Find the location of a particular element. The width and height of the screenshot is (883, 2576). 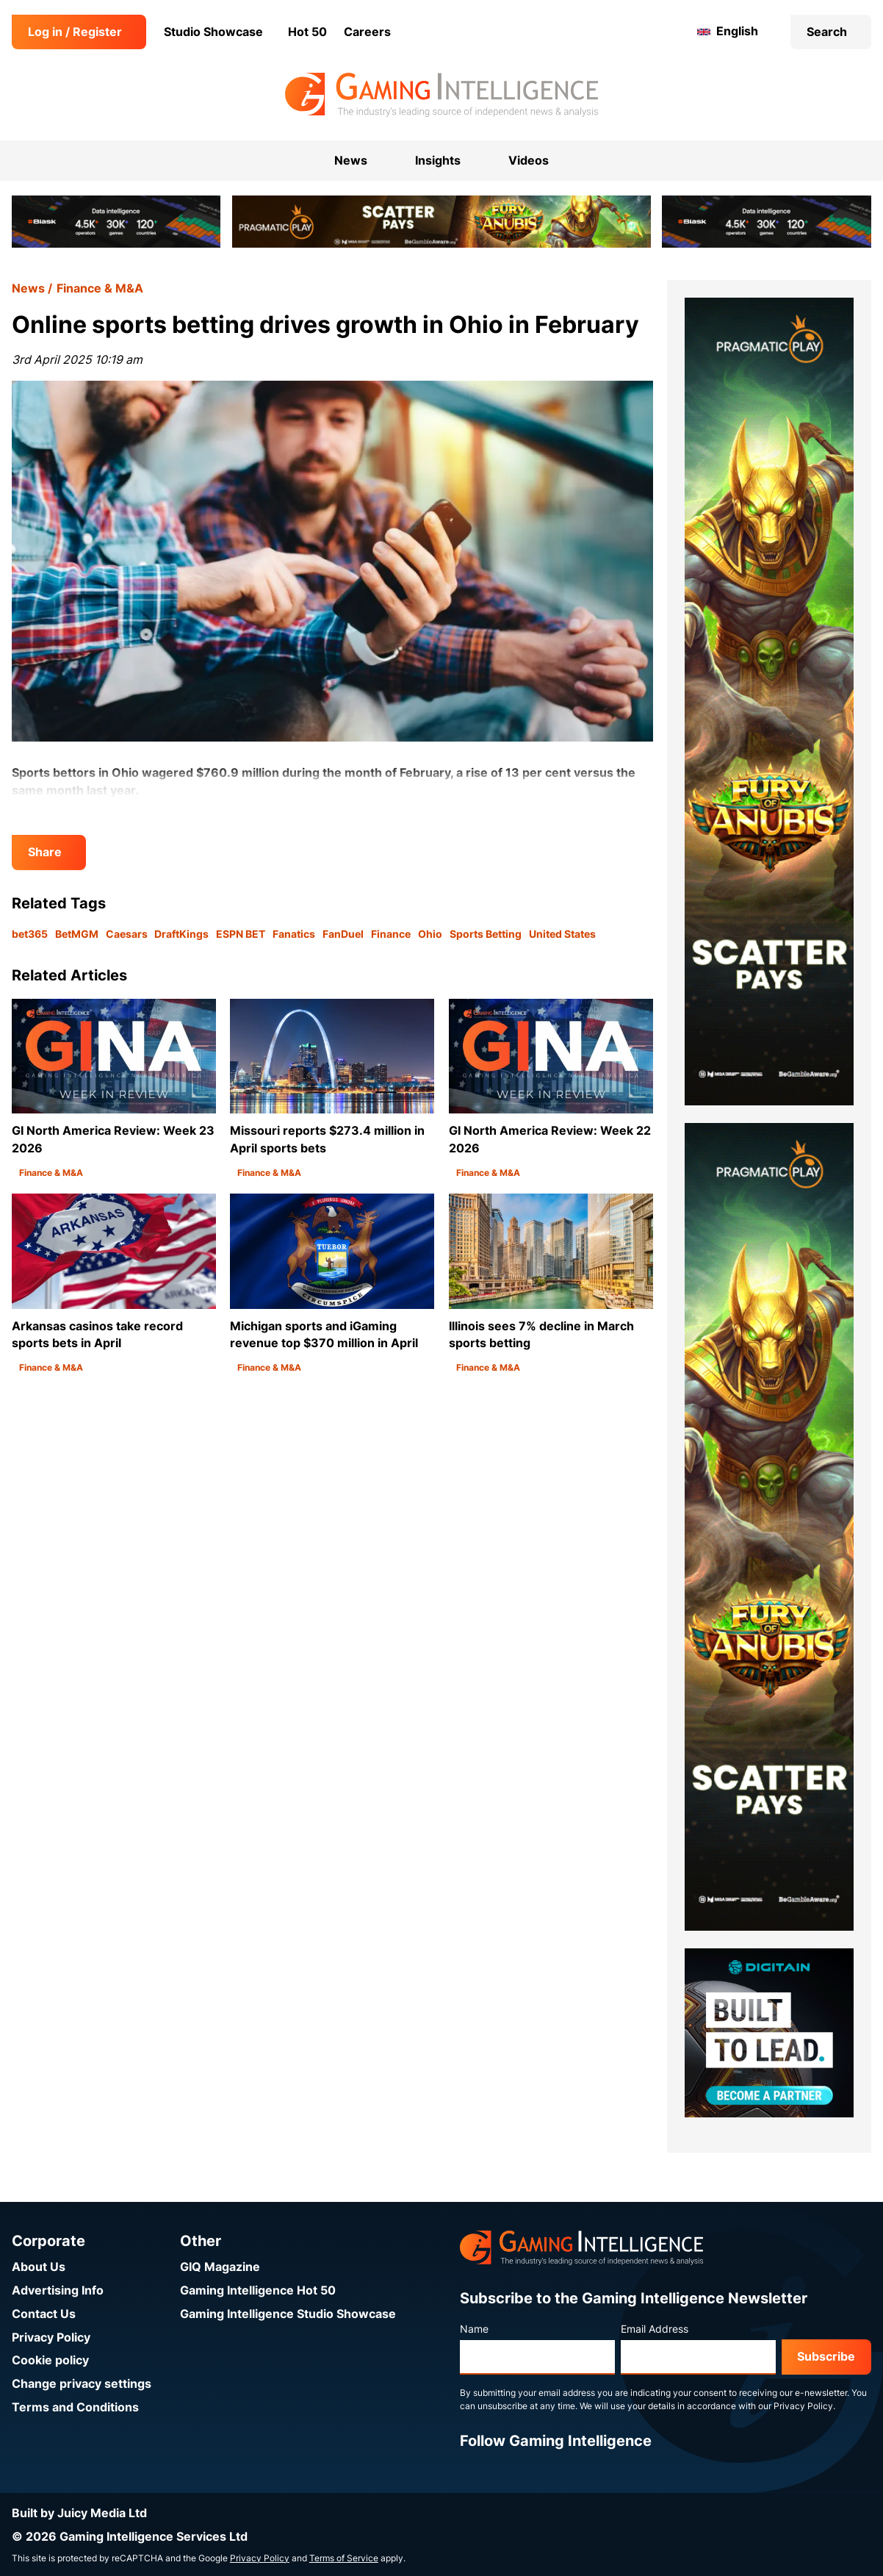

Gaming Intelligence Hot 50 is located at coordinates (258, 2290).